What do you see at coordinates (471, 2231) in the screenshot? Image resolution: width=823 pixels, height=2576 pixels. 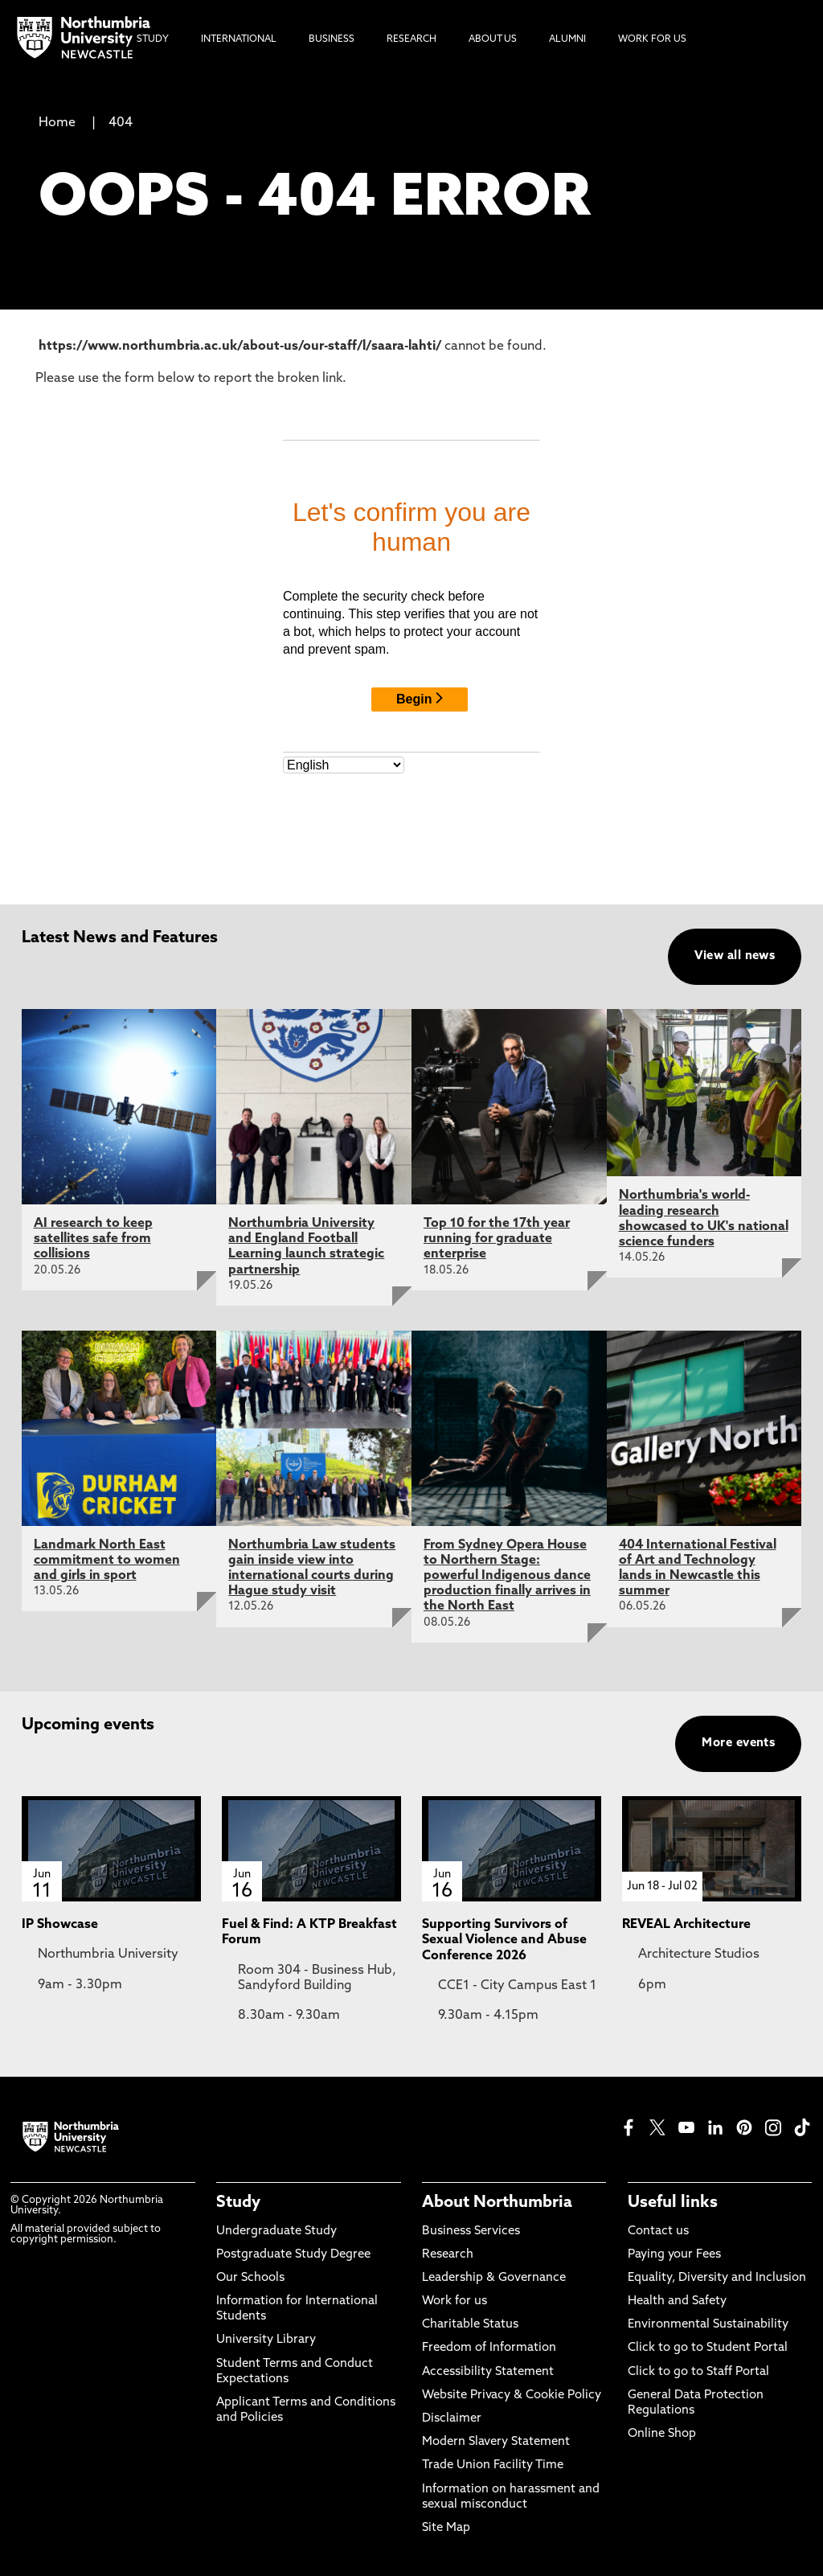 I see `Business Services` at bounding box center [471, 2231].